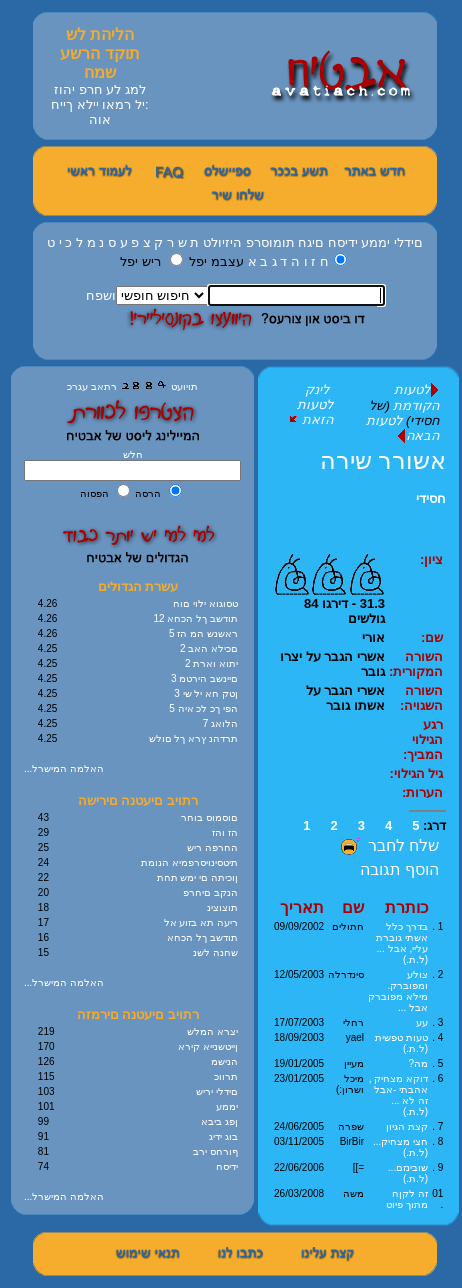 Image resolution: width=462 pixels, height=1288 pixels. What do you see at coordinates (203, 708) in the screenshot?
I see `5 הפי ךכ לכ איה` at bounding box center [203, 708].